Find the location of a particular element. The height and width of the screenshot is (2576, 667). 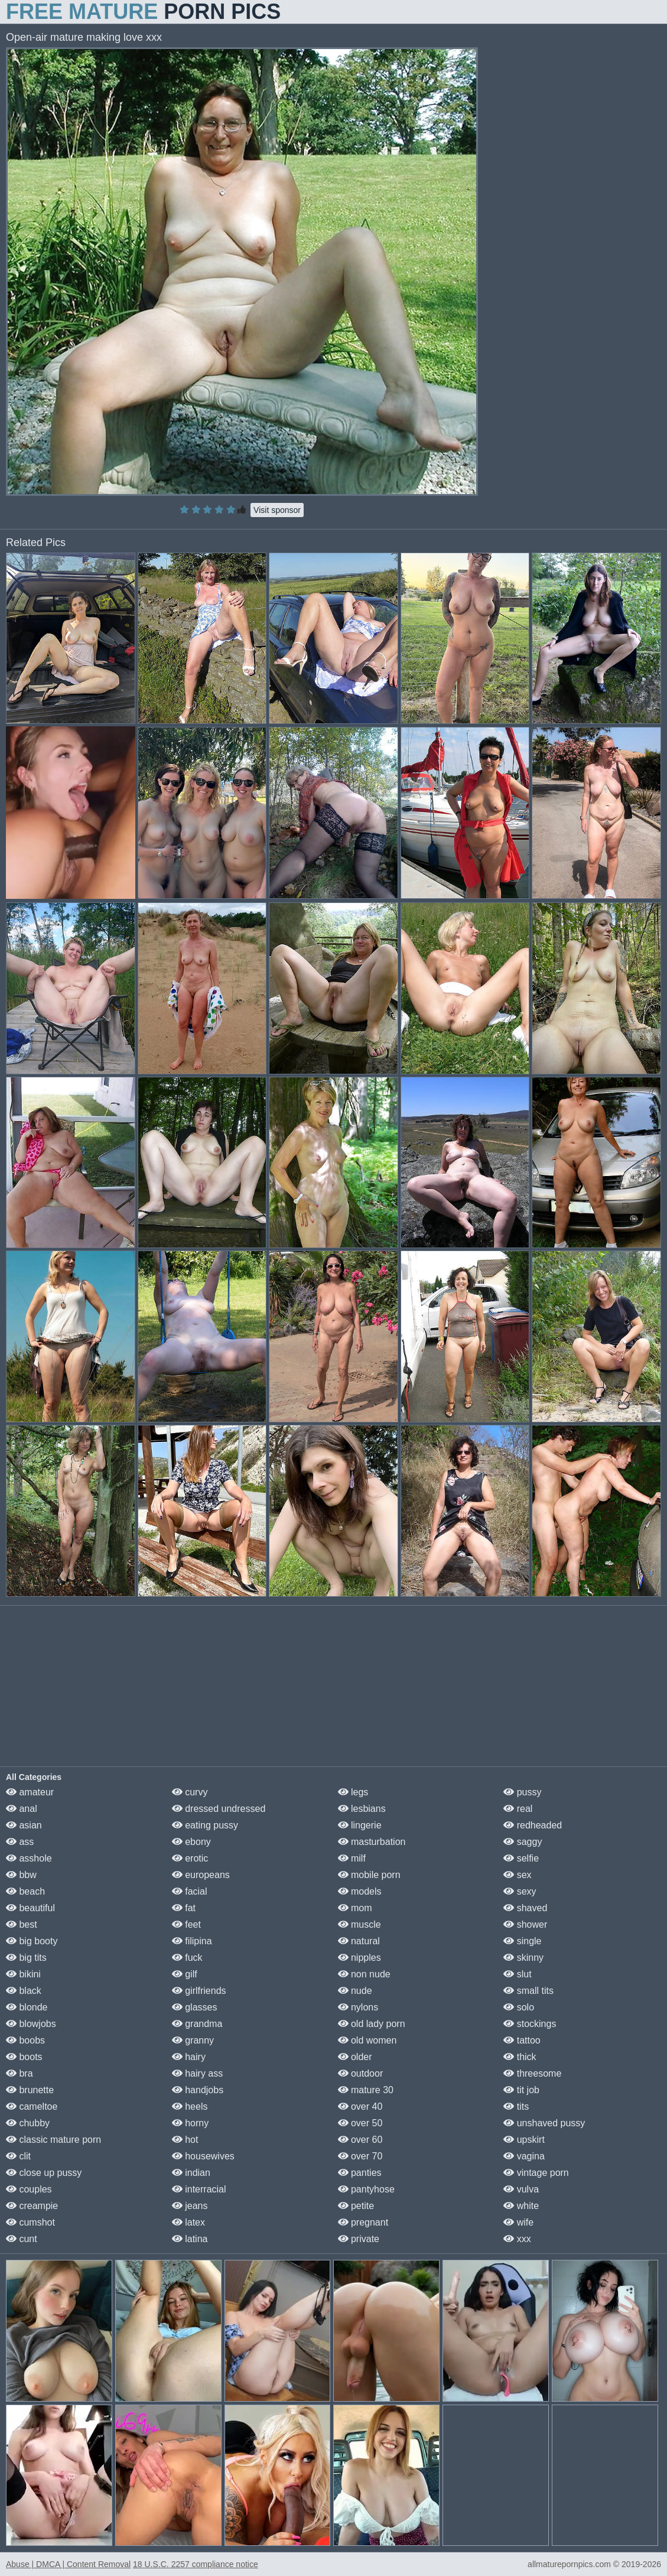

old lady porn is located at coordinates (371, 2024).